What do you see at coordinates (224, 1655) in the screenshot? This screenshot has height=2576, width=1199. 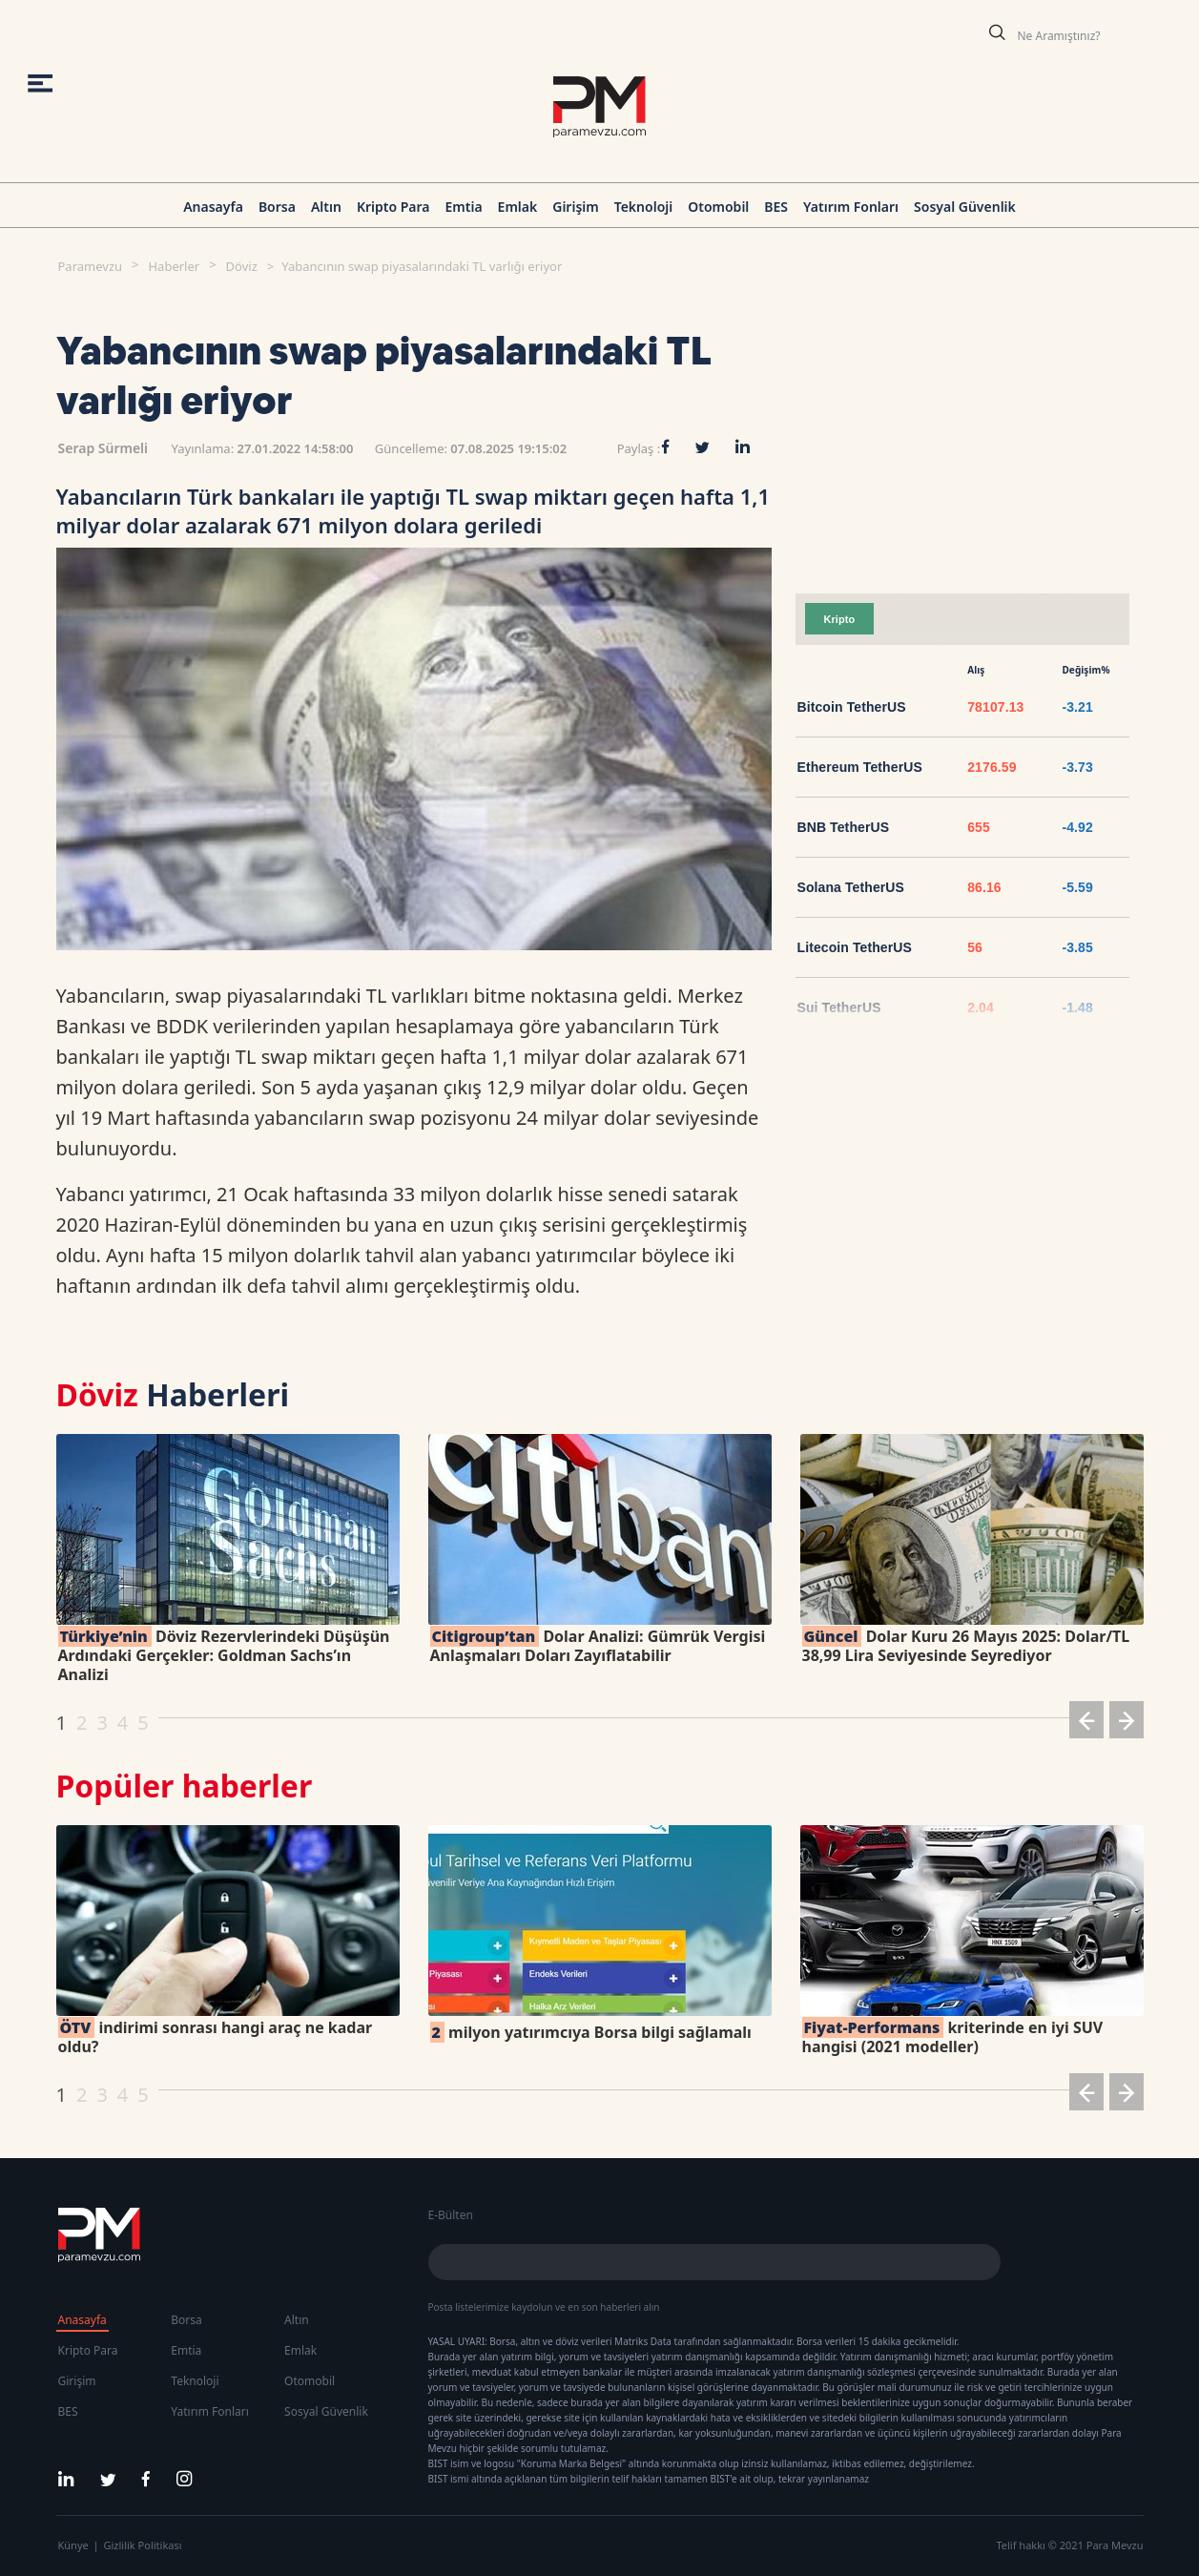 I see `Döviz Rezervlerindeki Düşüşün Ardındaki Gerçekler: Goldman Sachs’ın Analizi` at bounding box center [224, 1655].